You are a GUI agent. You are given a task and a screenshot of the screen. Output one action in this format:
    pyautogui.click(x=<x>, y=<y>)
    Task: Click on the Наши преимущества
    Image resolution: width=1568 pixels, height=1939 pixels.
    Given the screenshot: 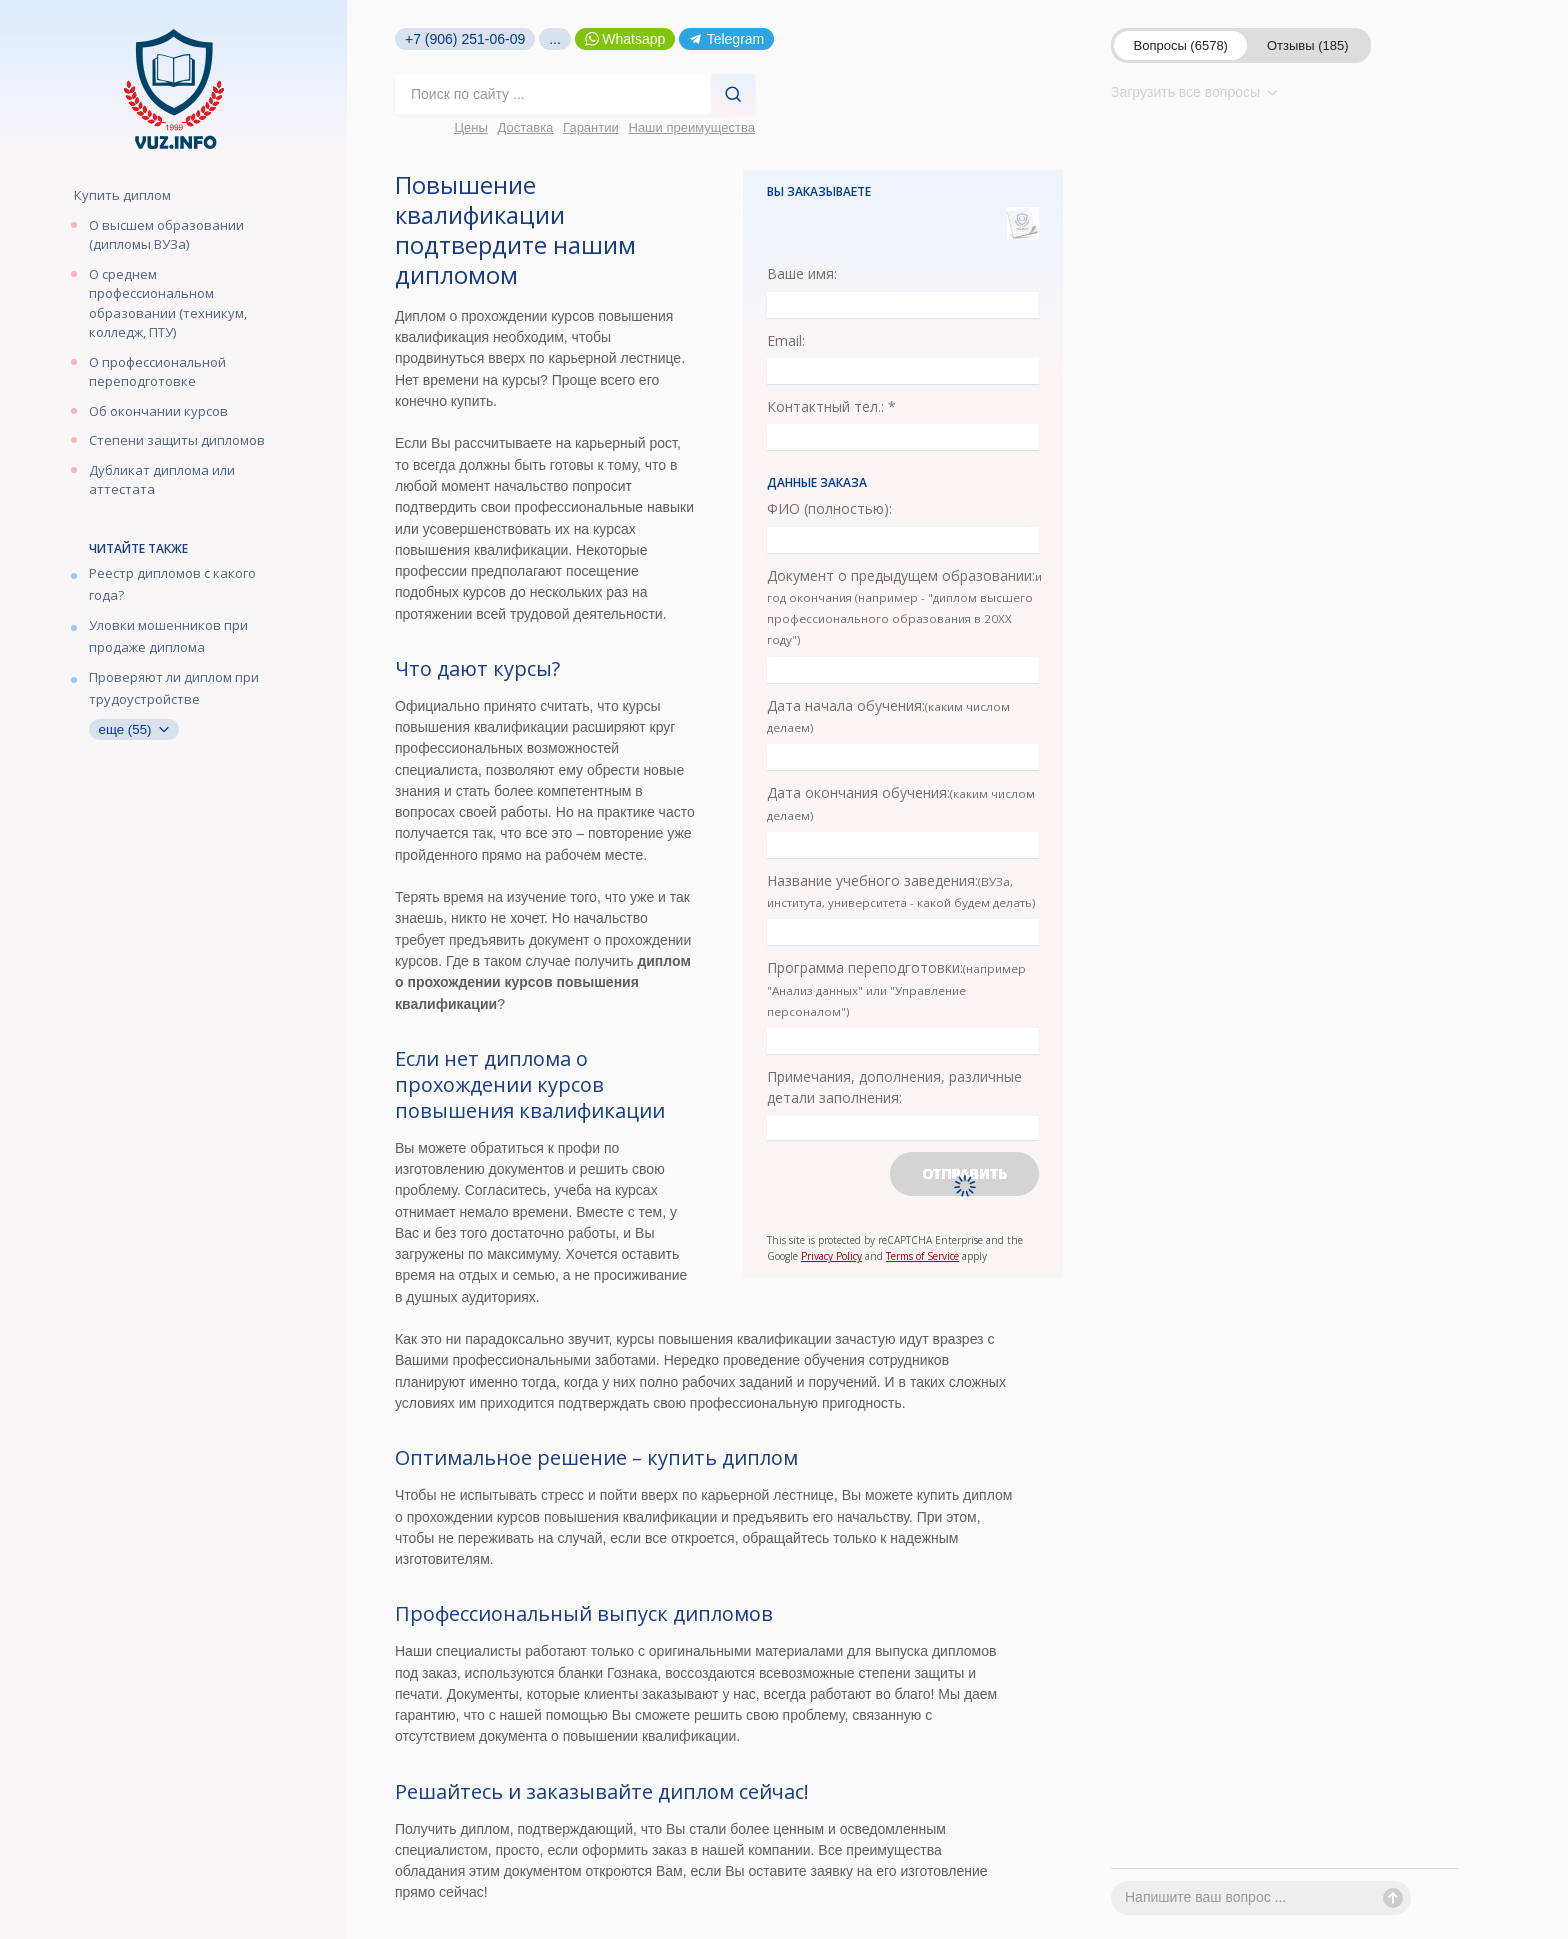 What is the action you would take?
    pyautogui.click(x=692, y=127)
    